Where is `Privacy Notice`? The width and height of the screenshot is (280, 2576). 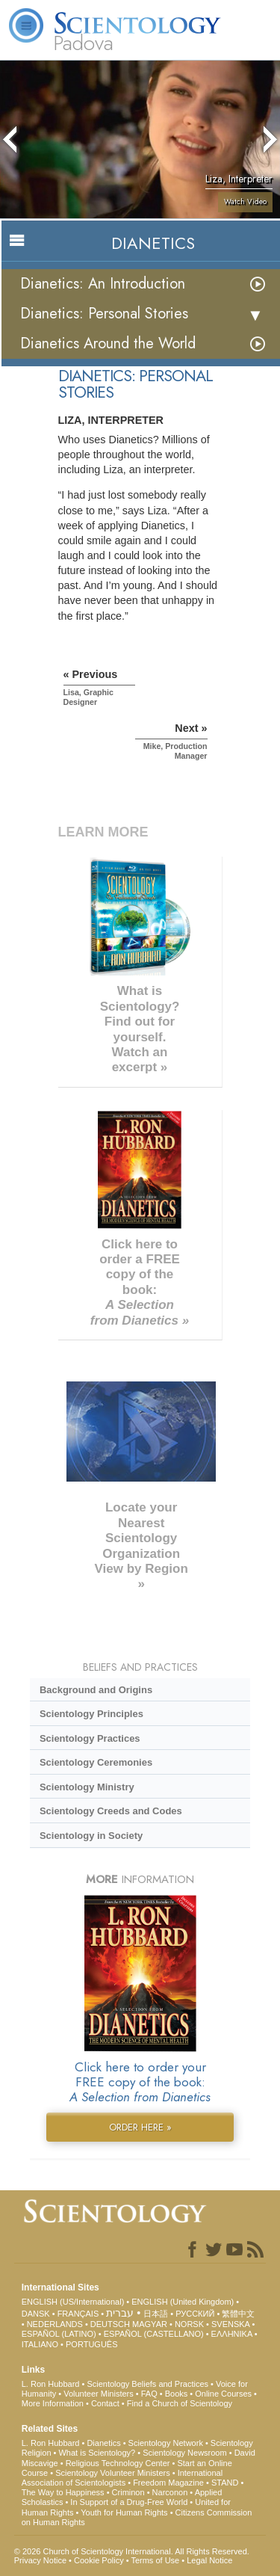 Privacy Notice is located at coordinates (40, 2560).